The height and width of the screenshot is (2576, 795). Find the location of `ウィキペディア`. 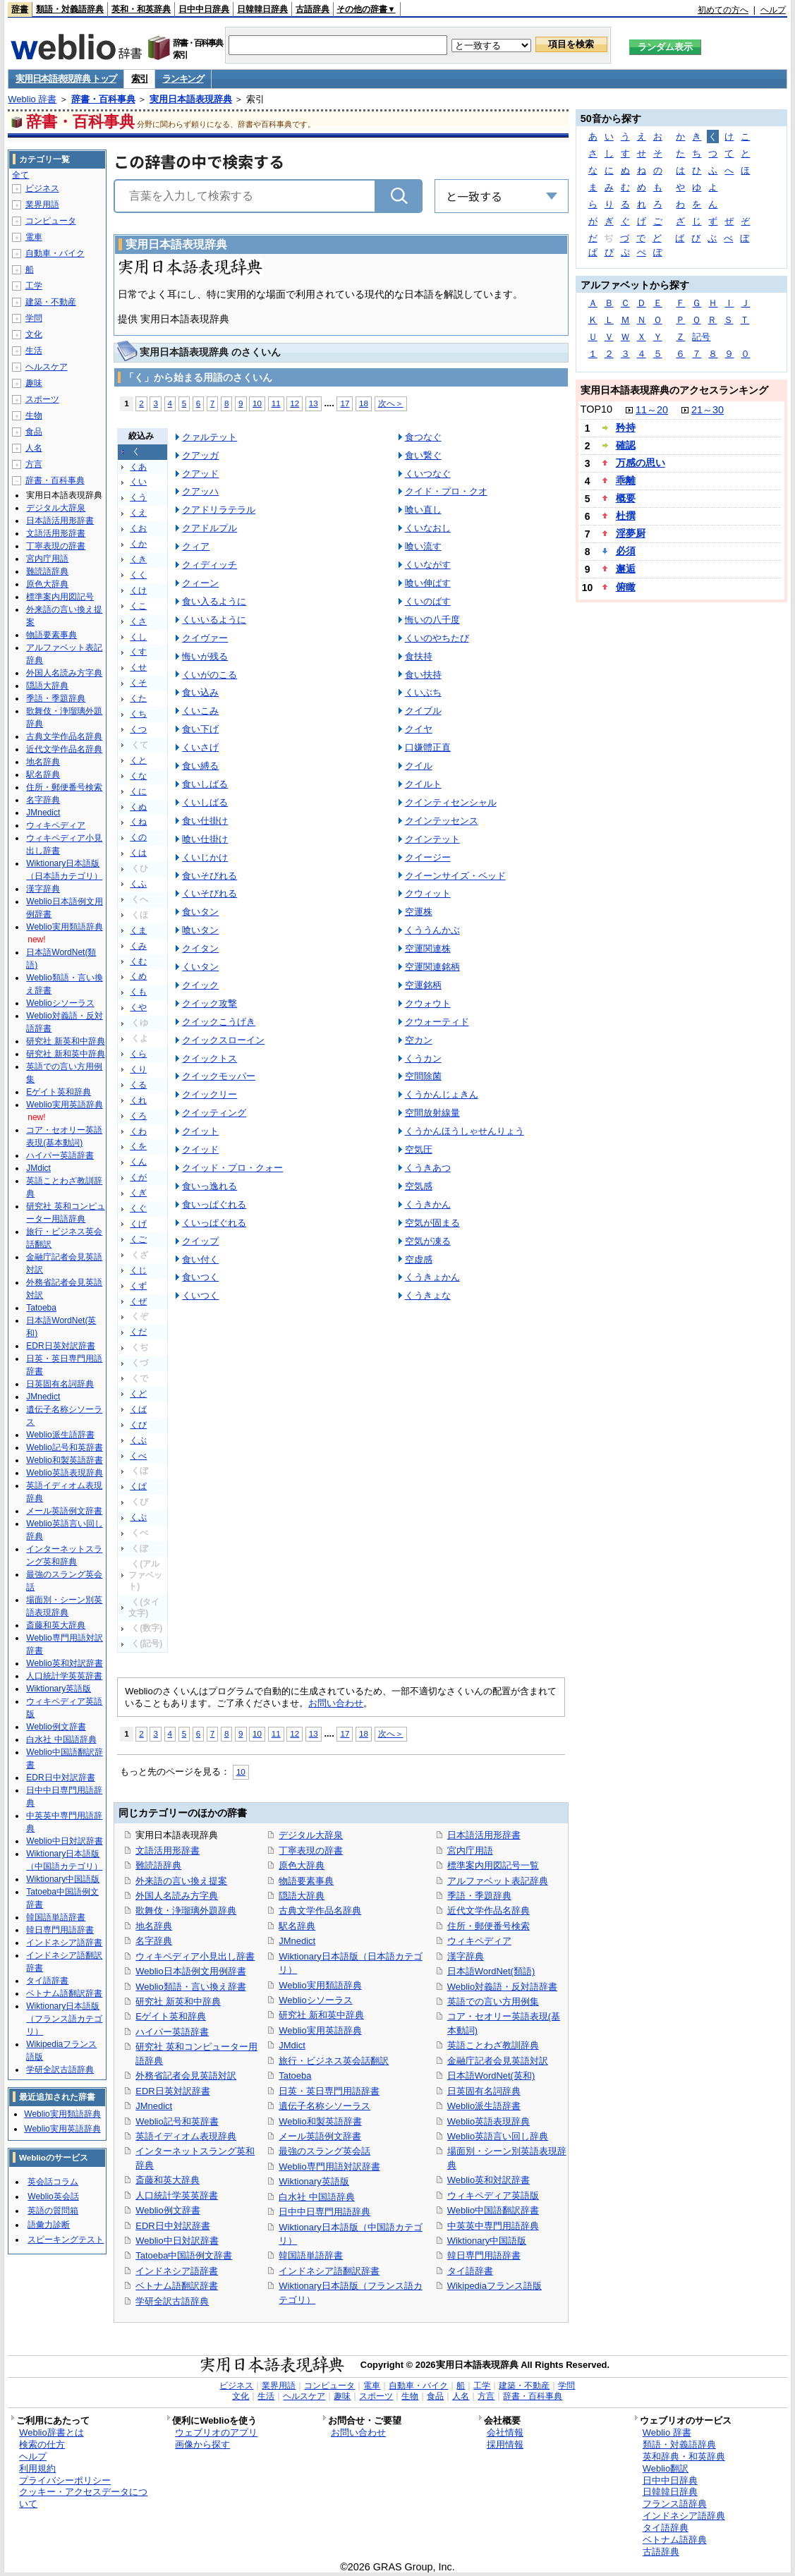

ウィキペディア is located at coordinates (479, 1941).